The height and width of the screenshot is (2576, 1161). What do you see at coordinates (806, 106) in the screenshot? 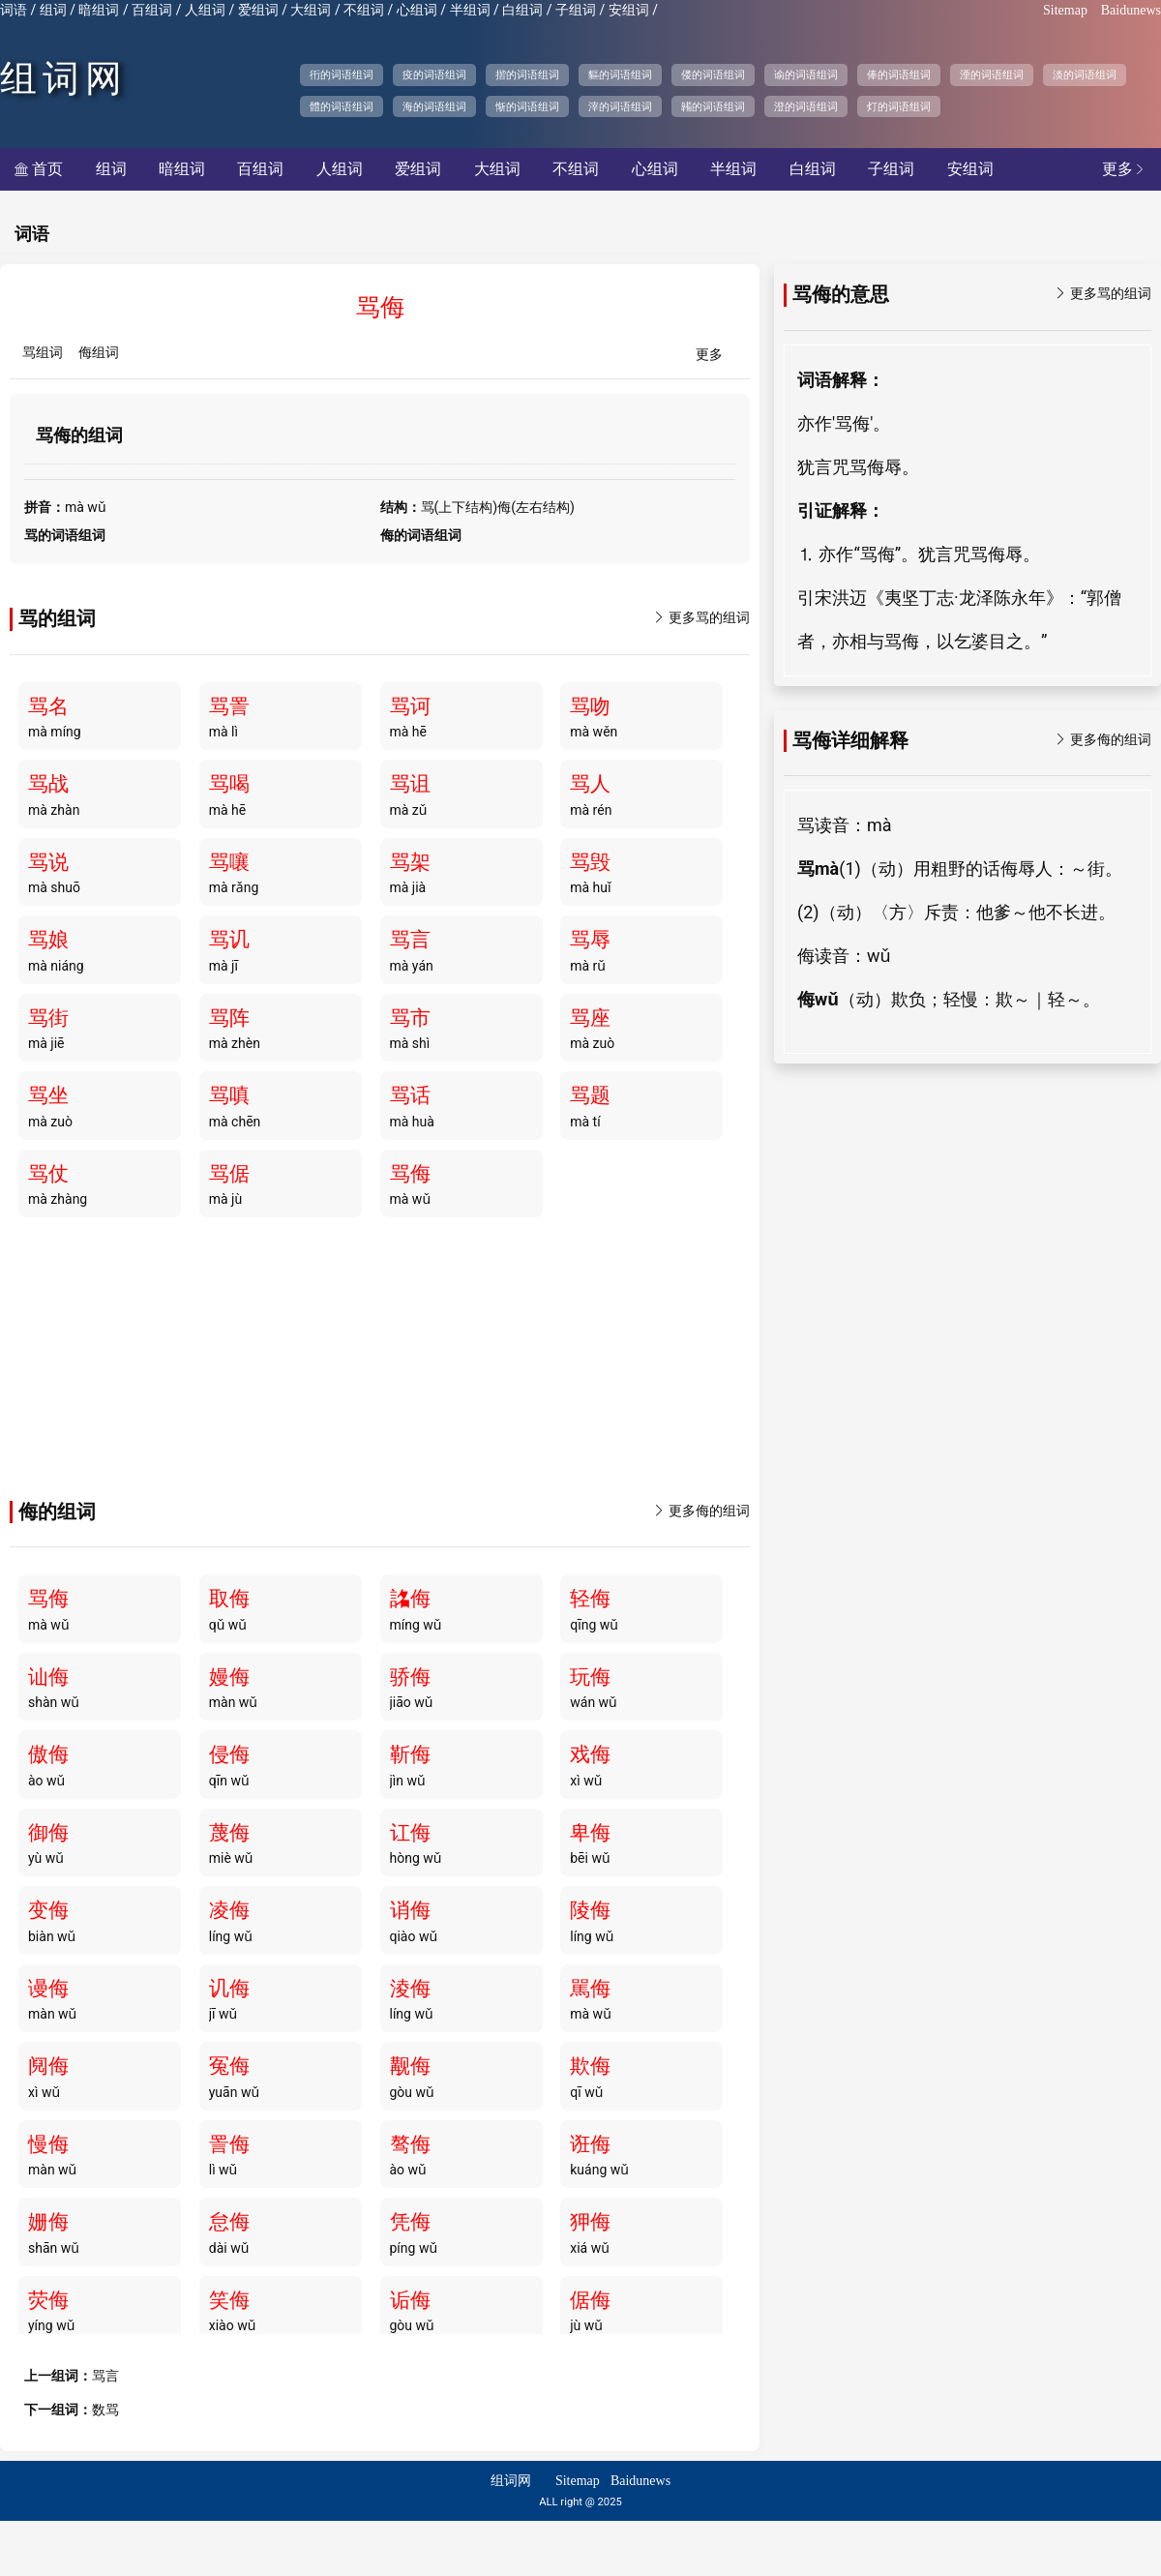
I see `澄的词语组词` at bounding box center [806, 106].